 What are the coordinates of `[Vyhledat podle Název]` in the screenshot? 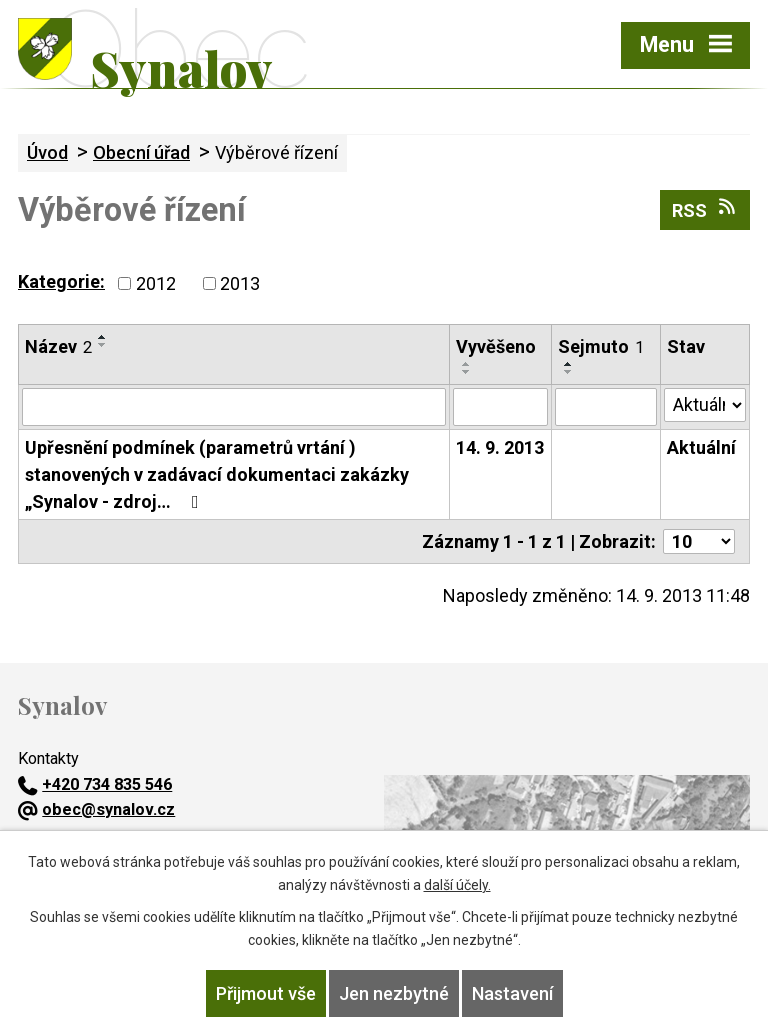 It's located at (234, 407).